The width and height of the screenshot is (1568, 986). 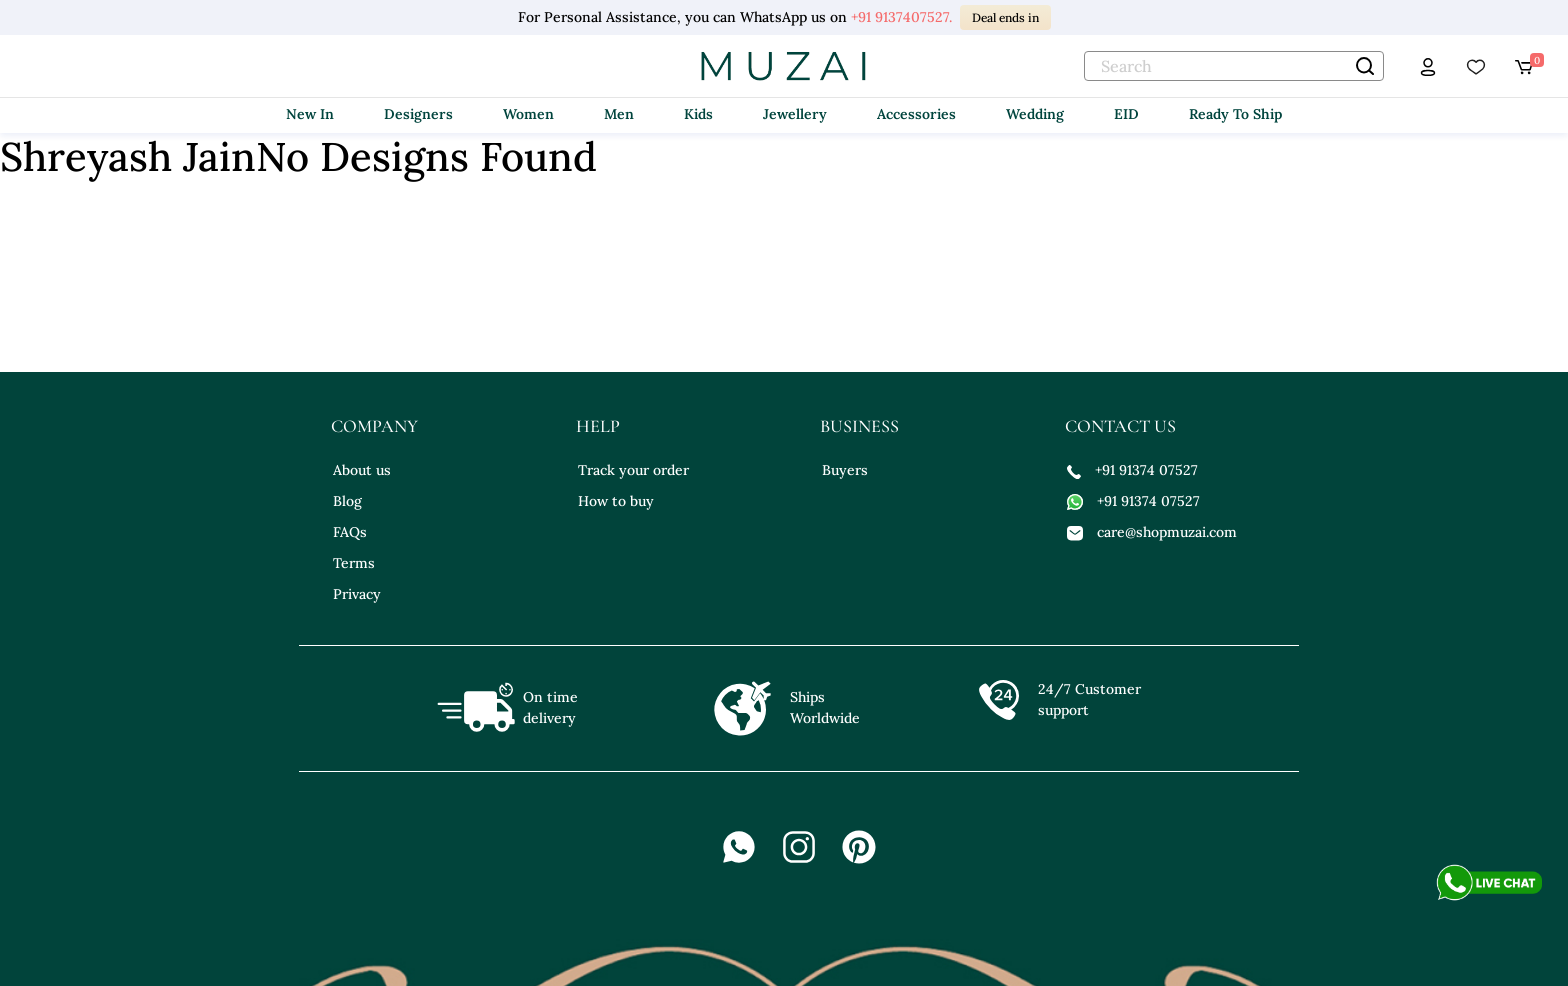 What do you see at coordinates (350, 532) in the screenshot?
I see `FAQs` at bounding box center [350, 532].